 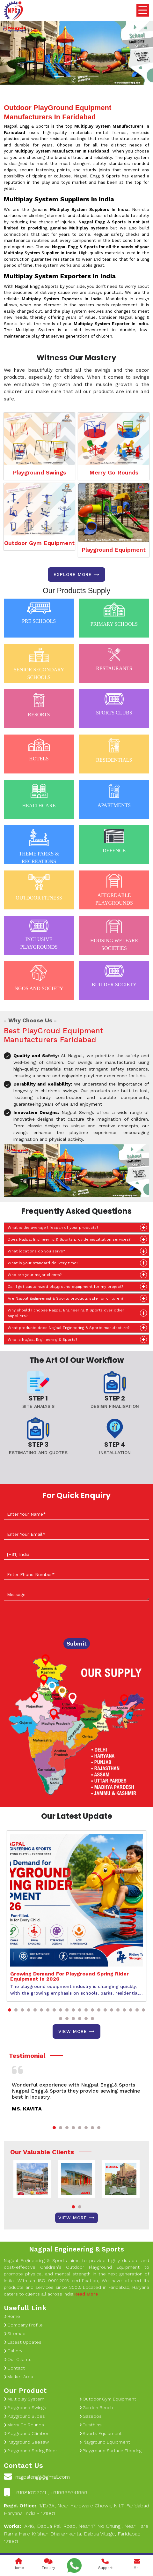 I want to click on Contact, so click(x=14, y=2368).